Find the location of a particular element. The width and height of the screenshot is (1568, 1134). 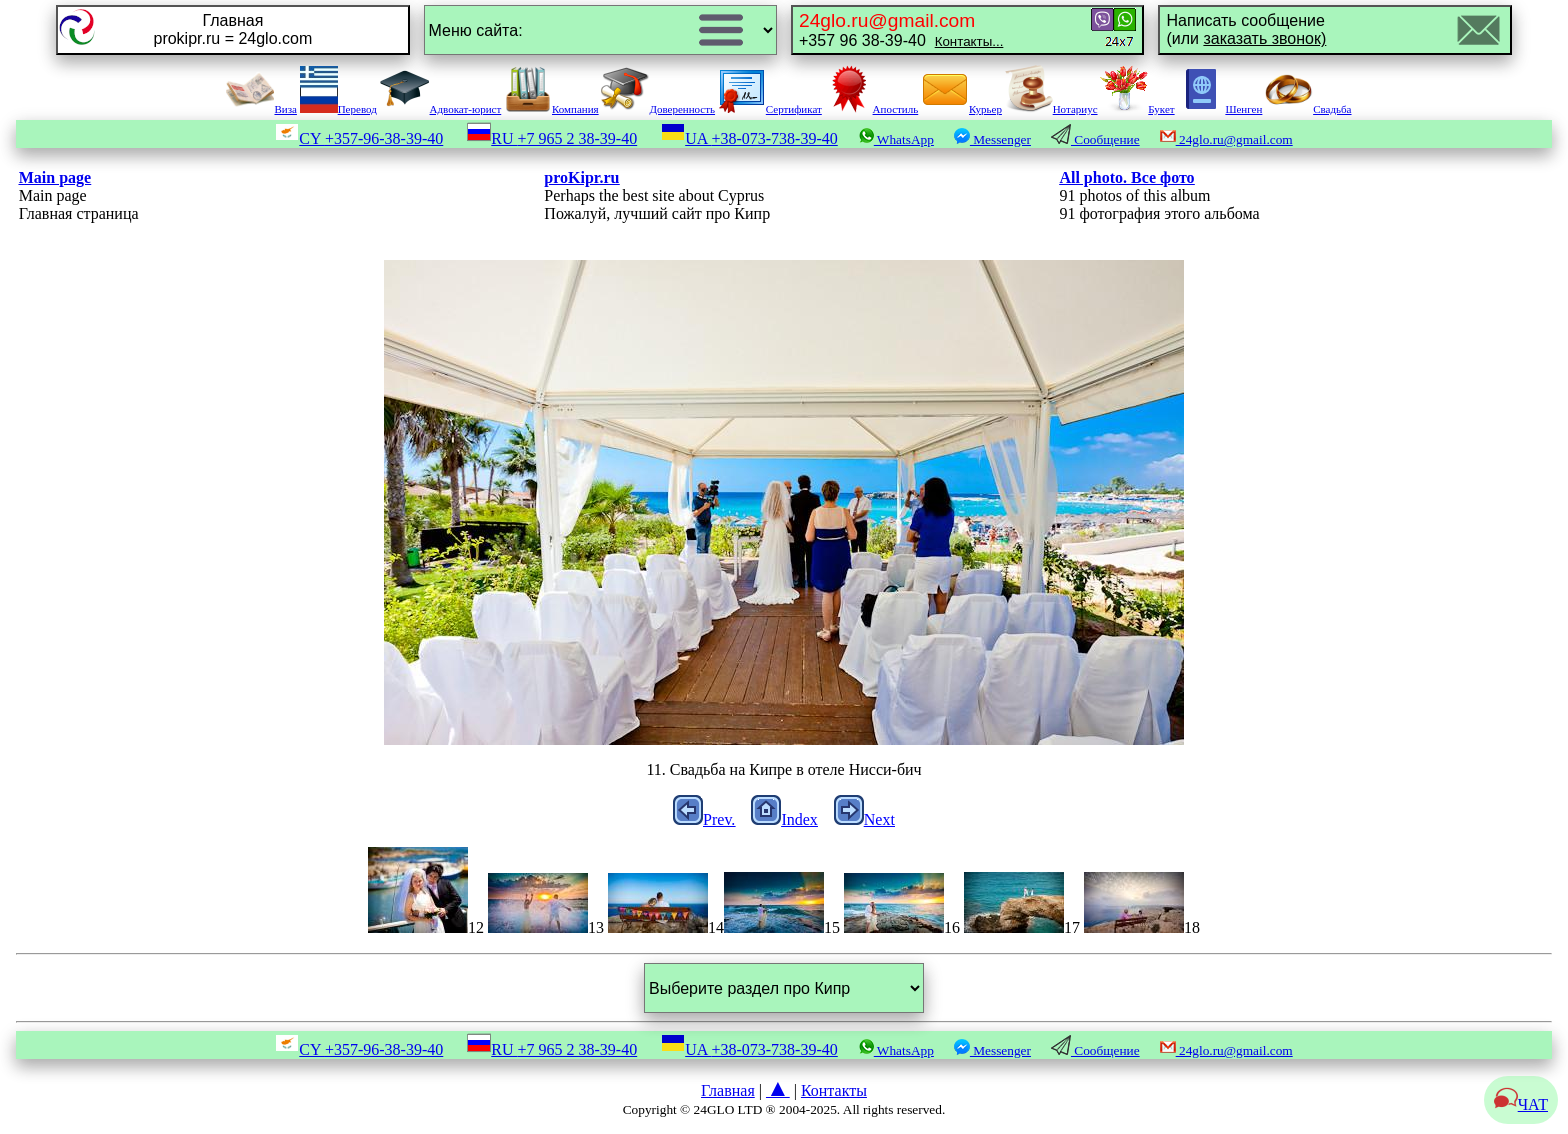

ЧАТ is located at coordinates (1521, 1104).